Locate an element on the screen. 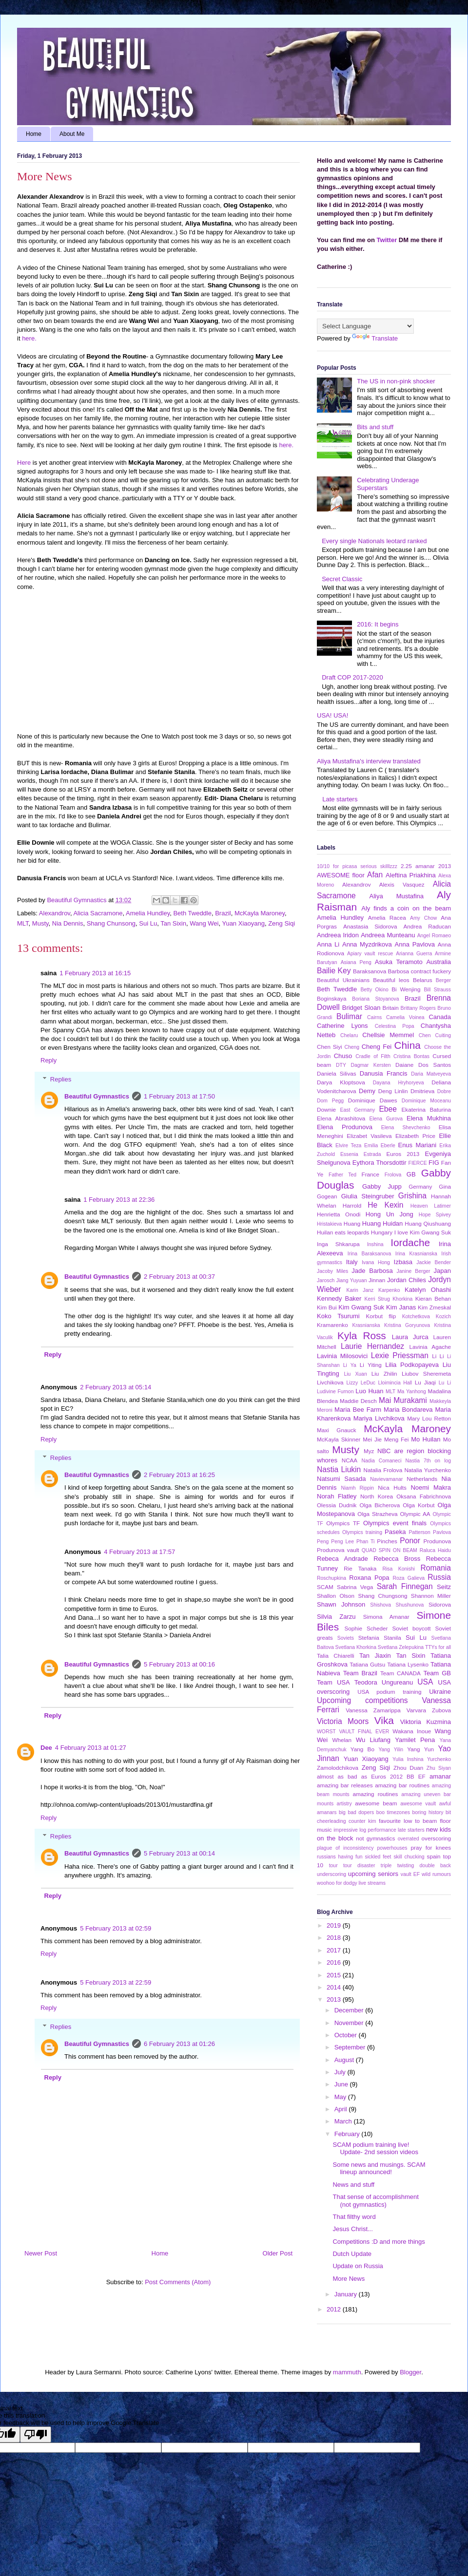 Image resolution: width=468 pixels, height=2576 pixels. Shang Chunsong is located at coordinates (111, 923).